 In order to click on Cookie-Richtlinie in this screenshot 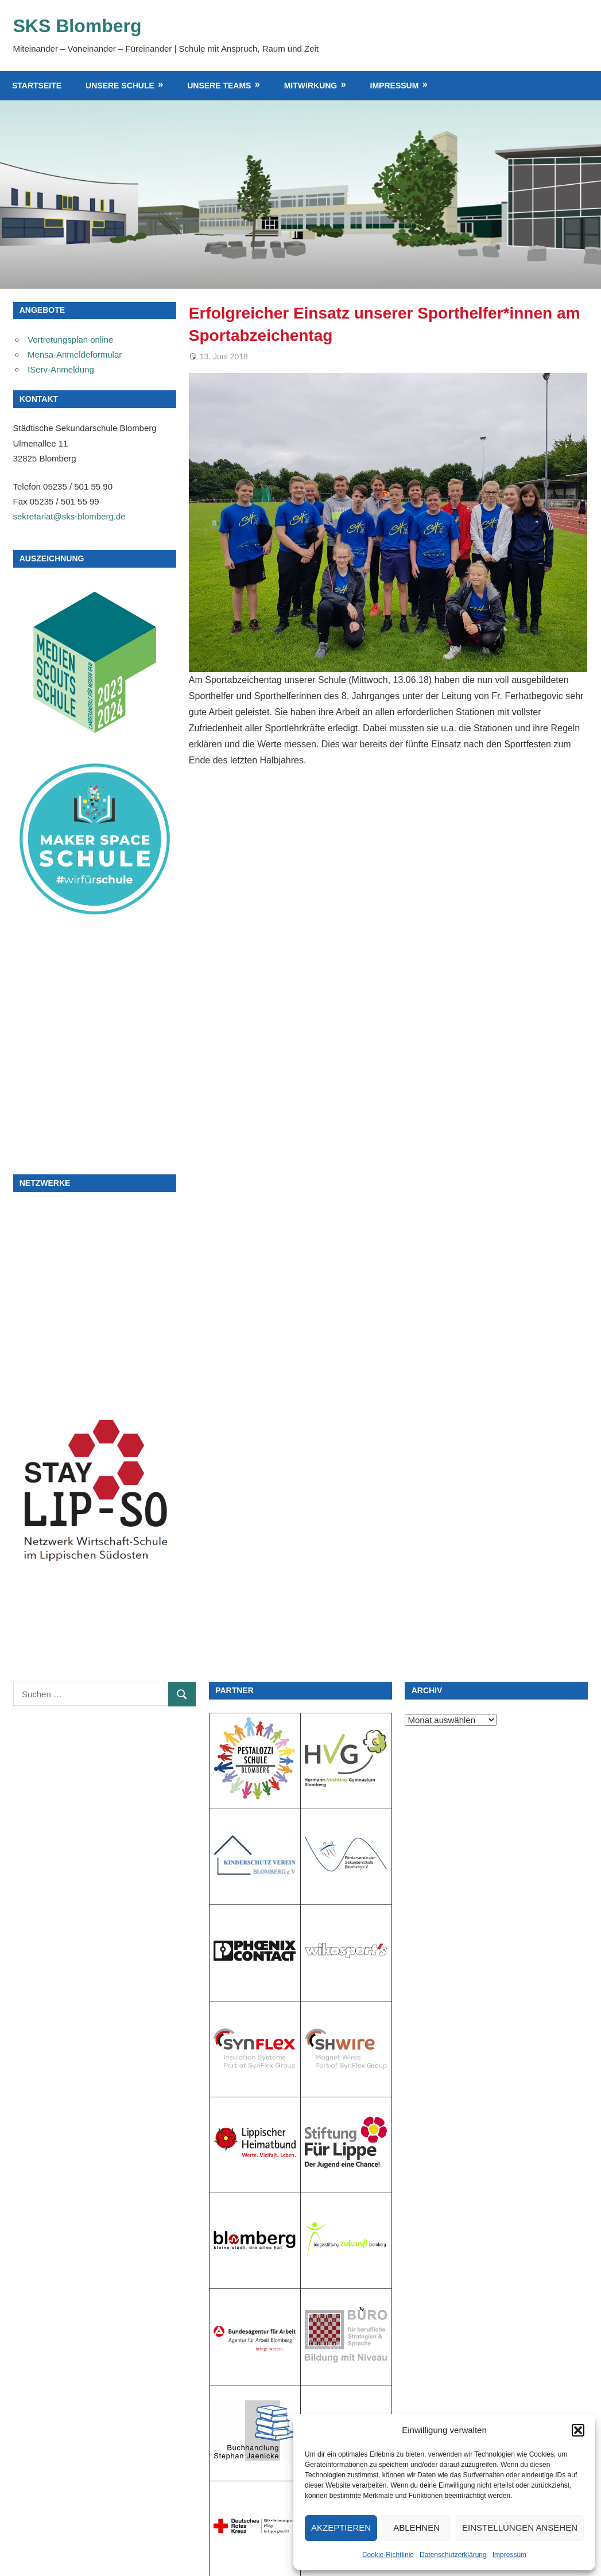, I will do `click(388, 2555)`.